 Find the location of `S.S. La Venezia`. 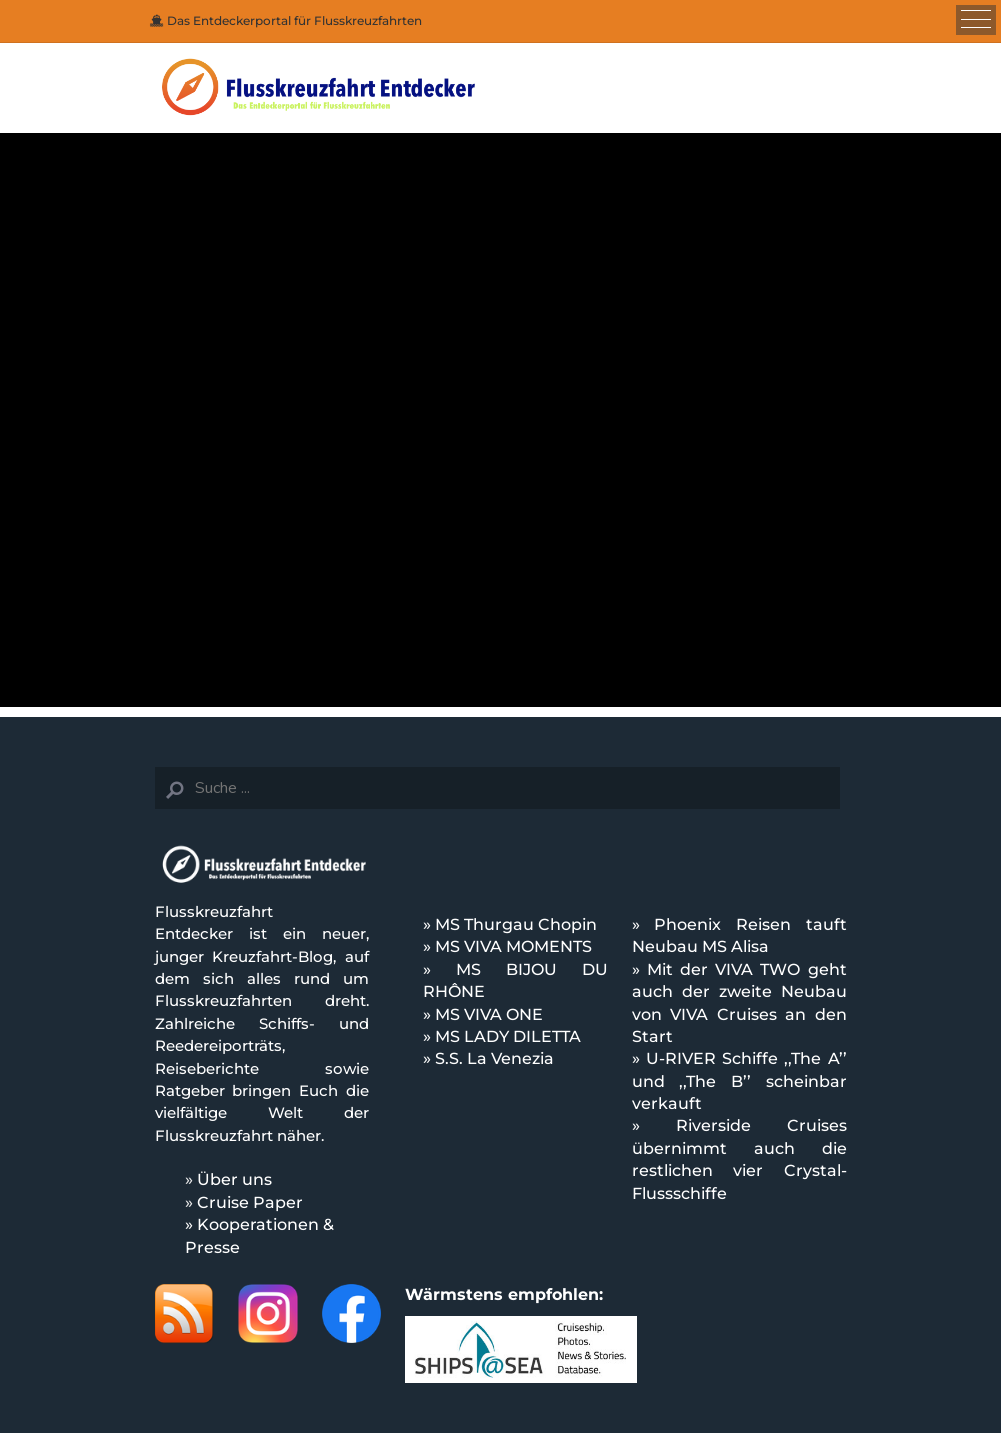

S.S. La Venezia is located at coordinates (494, 1058).